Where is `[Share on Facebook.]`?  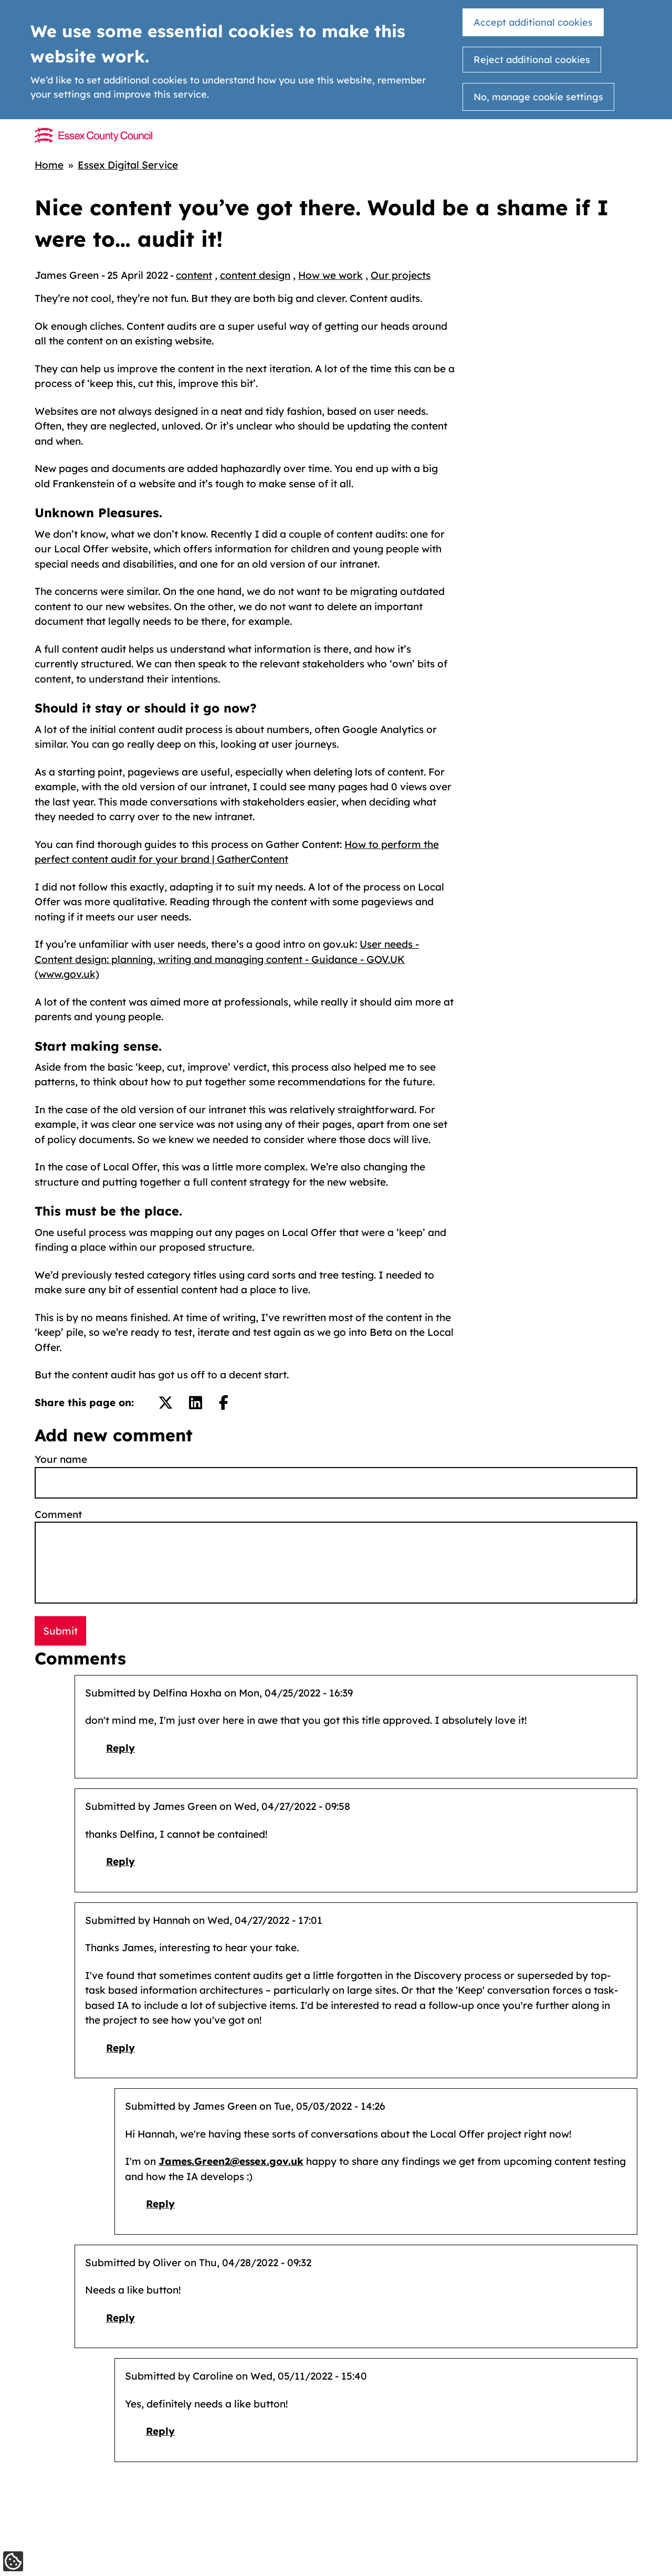 [Share on Facebook.] is located at coordinates (223, 1402).